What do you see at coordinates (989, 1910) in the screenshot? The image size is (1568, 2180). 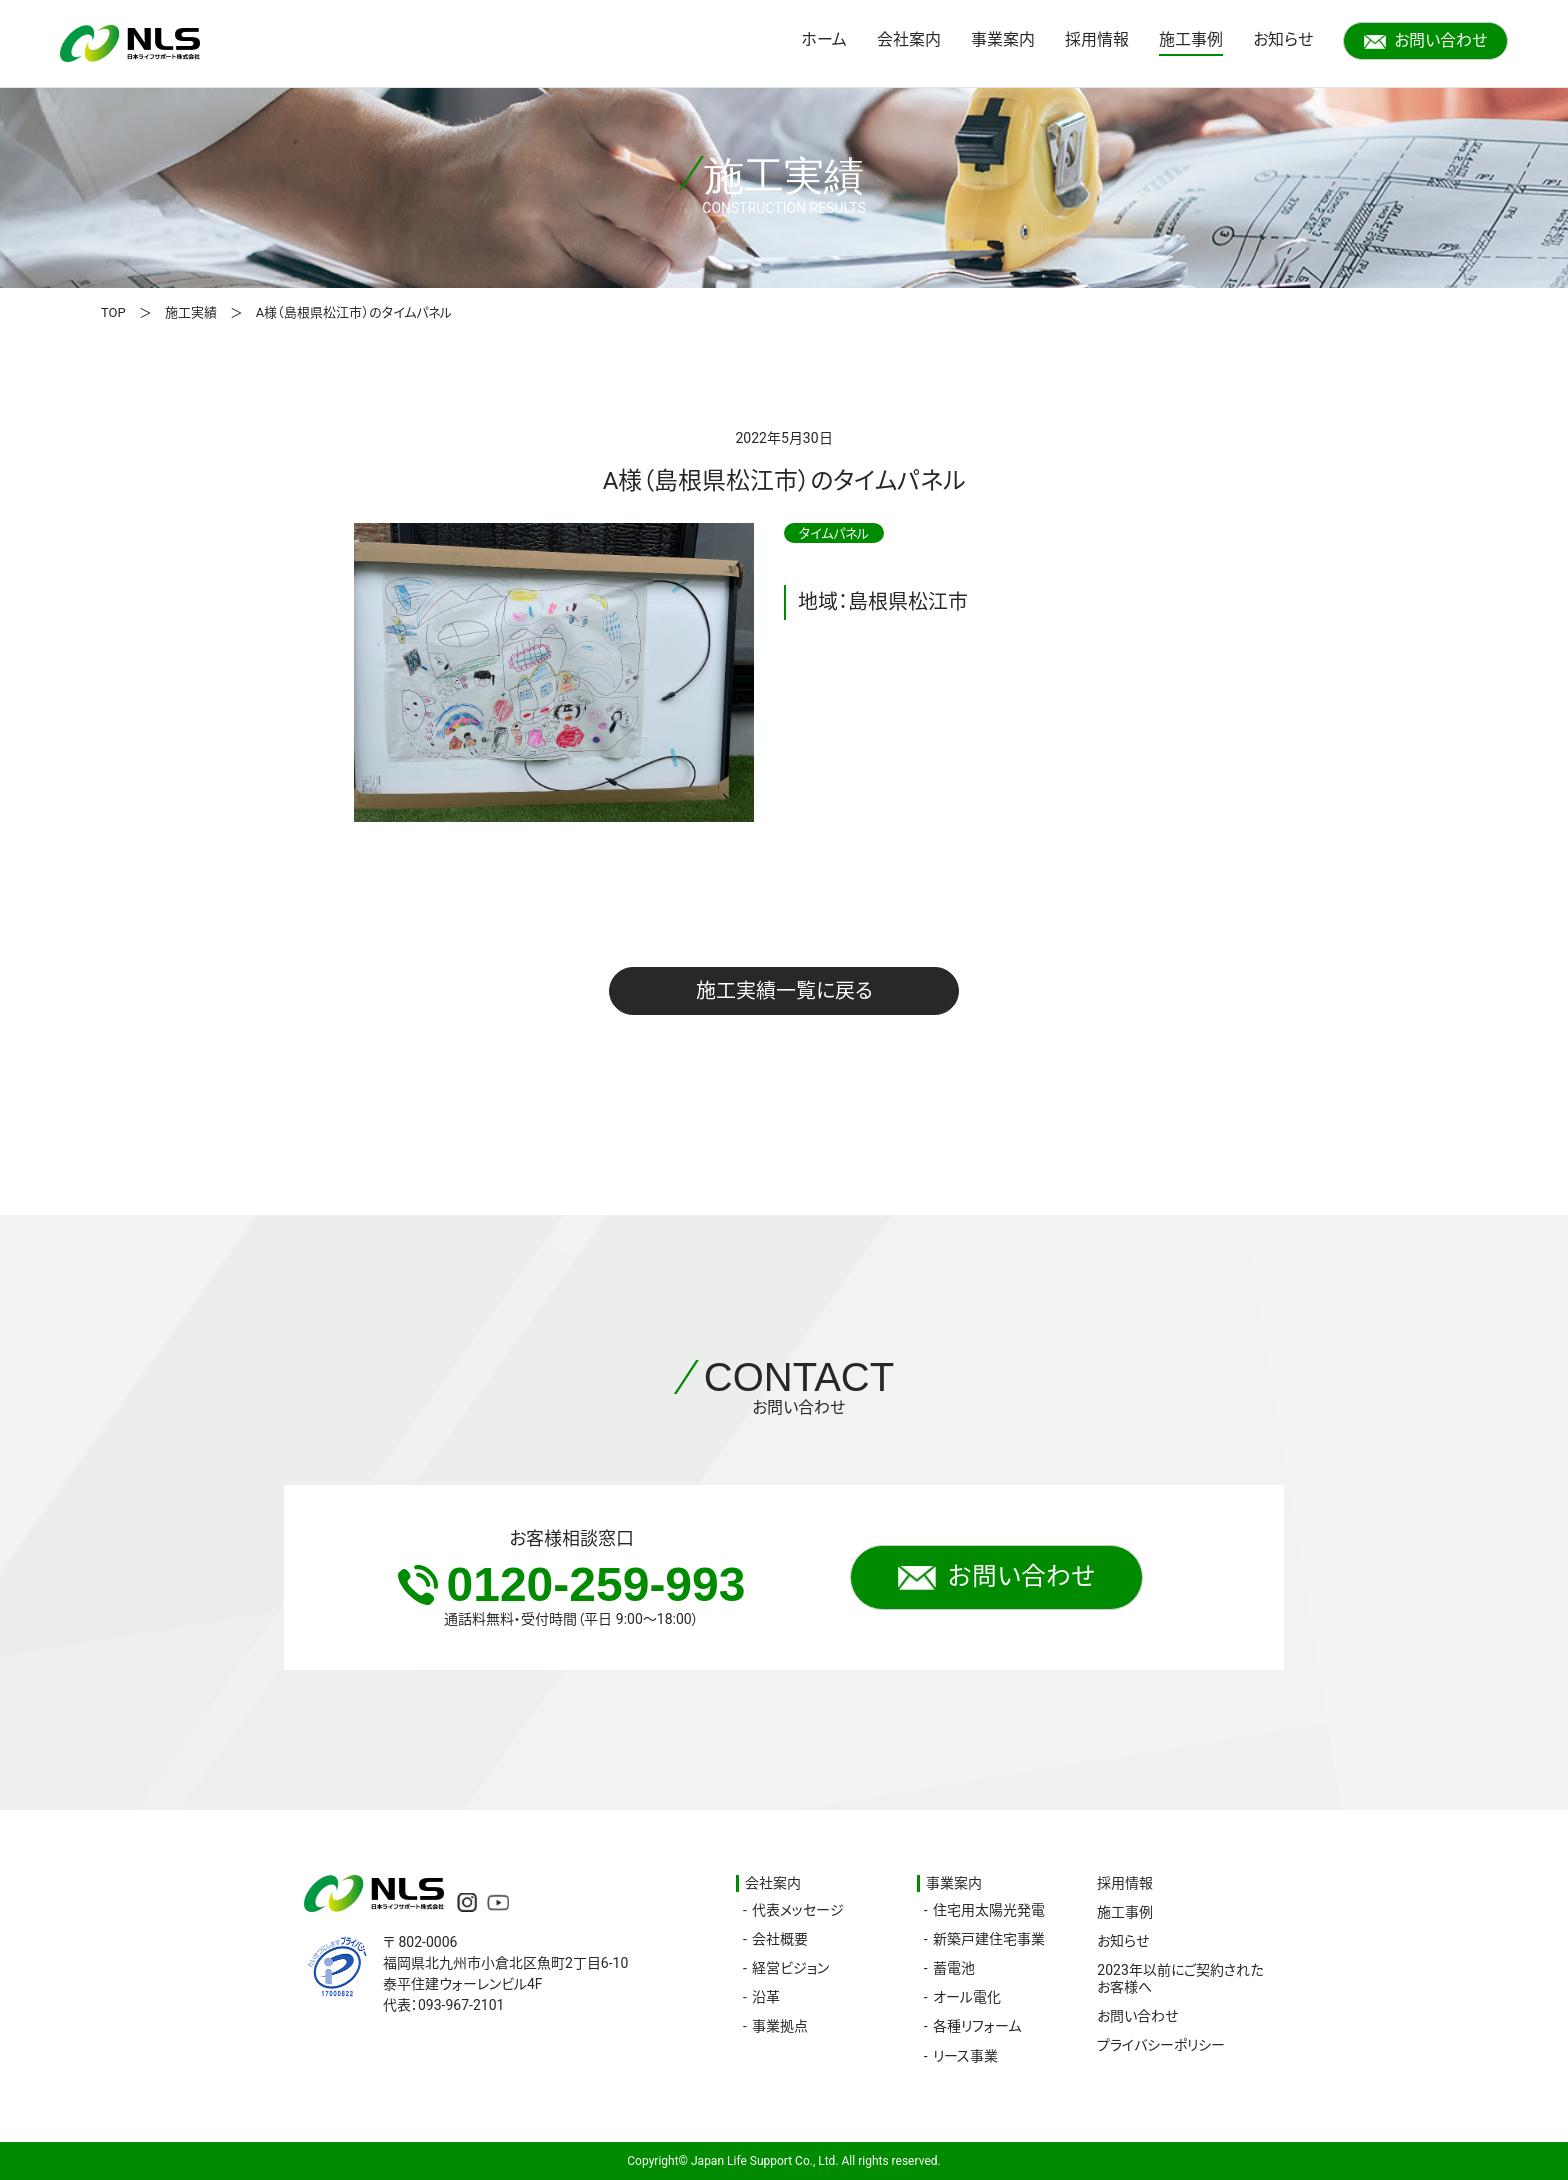 I see `住宅用太陽光発電` at bounding box center [989, 1910].